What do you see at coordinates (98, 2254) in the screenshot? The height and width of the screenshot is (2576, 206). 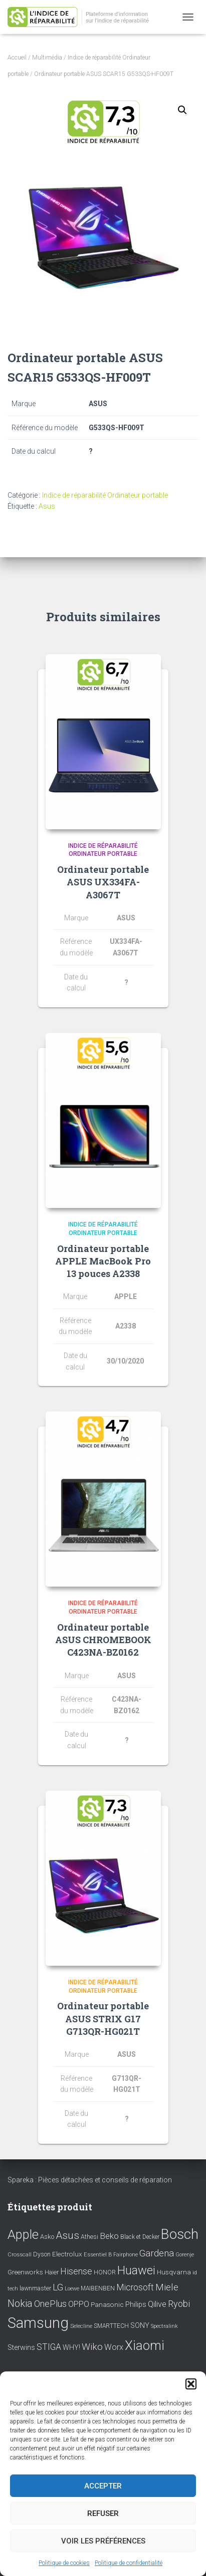 I see `Essentiel B [Essentiel B (7 éléments)]` at bounding box center [98, 2254].